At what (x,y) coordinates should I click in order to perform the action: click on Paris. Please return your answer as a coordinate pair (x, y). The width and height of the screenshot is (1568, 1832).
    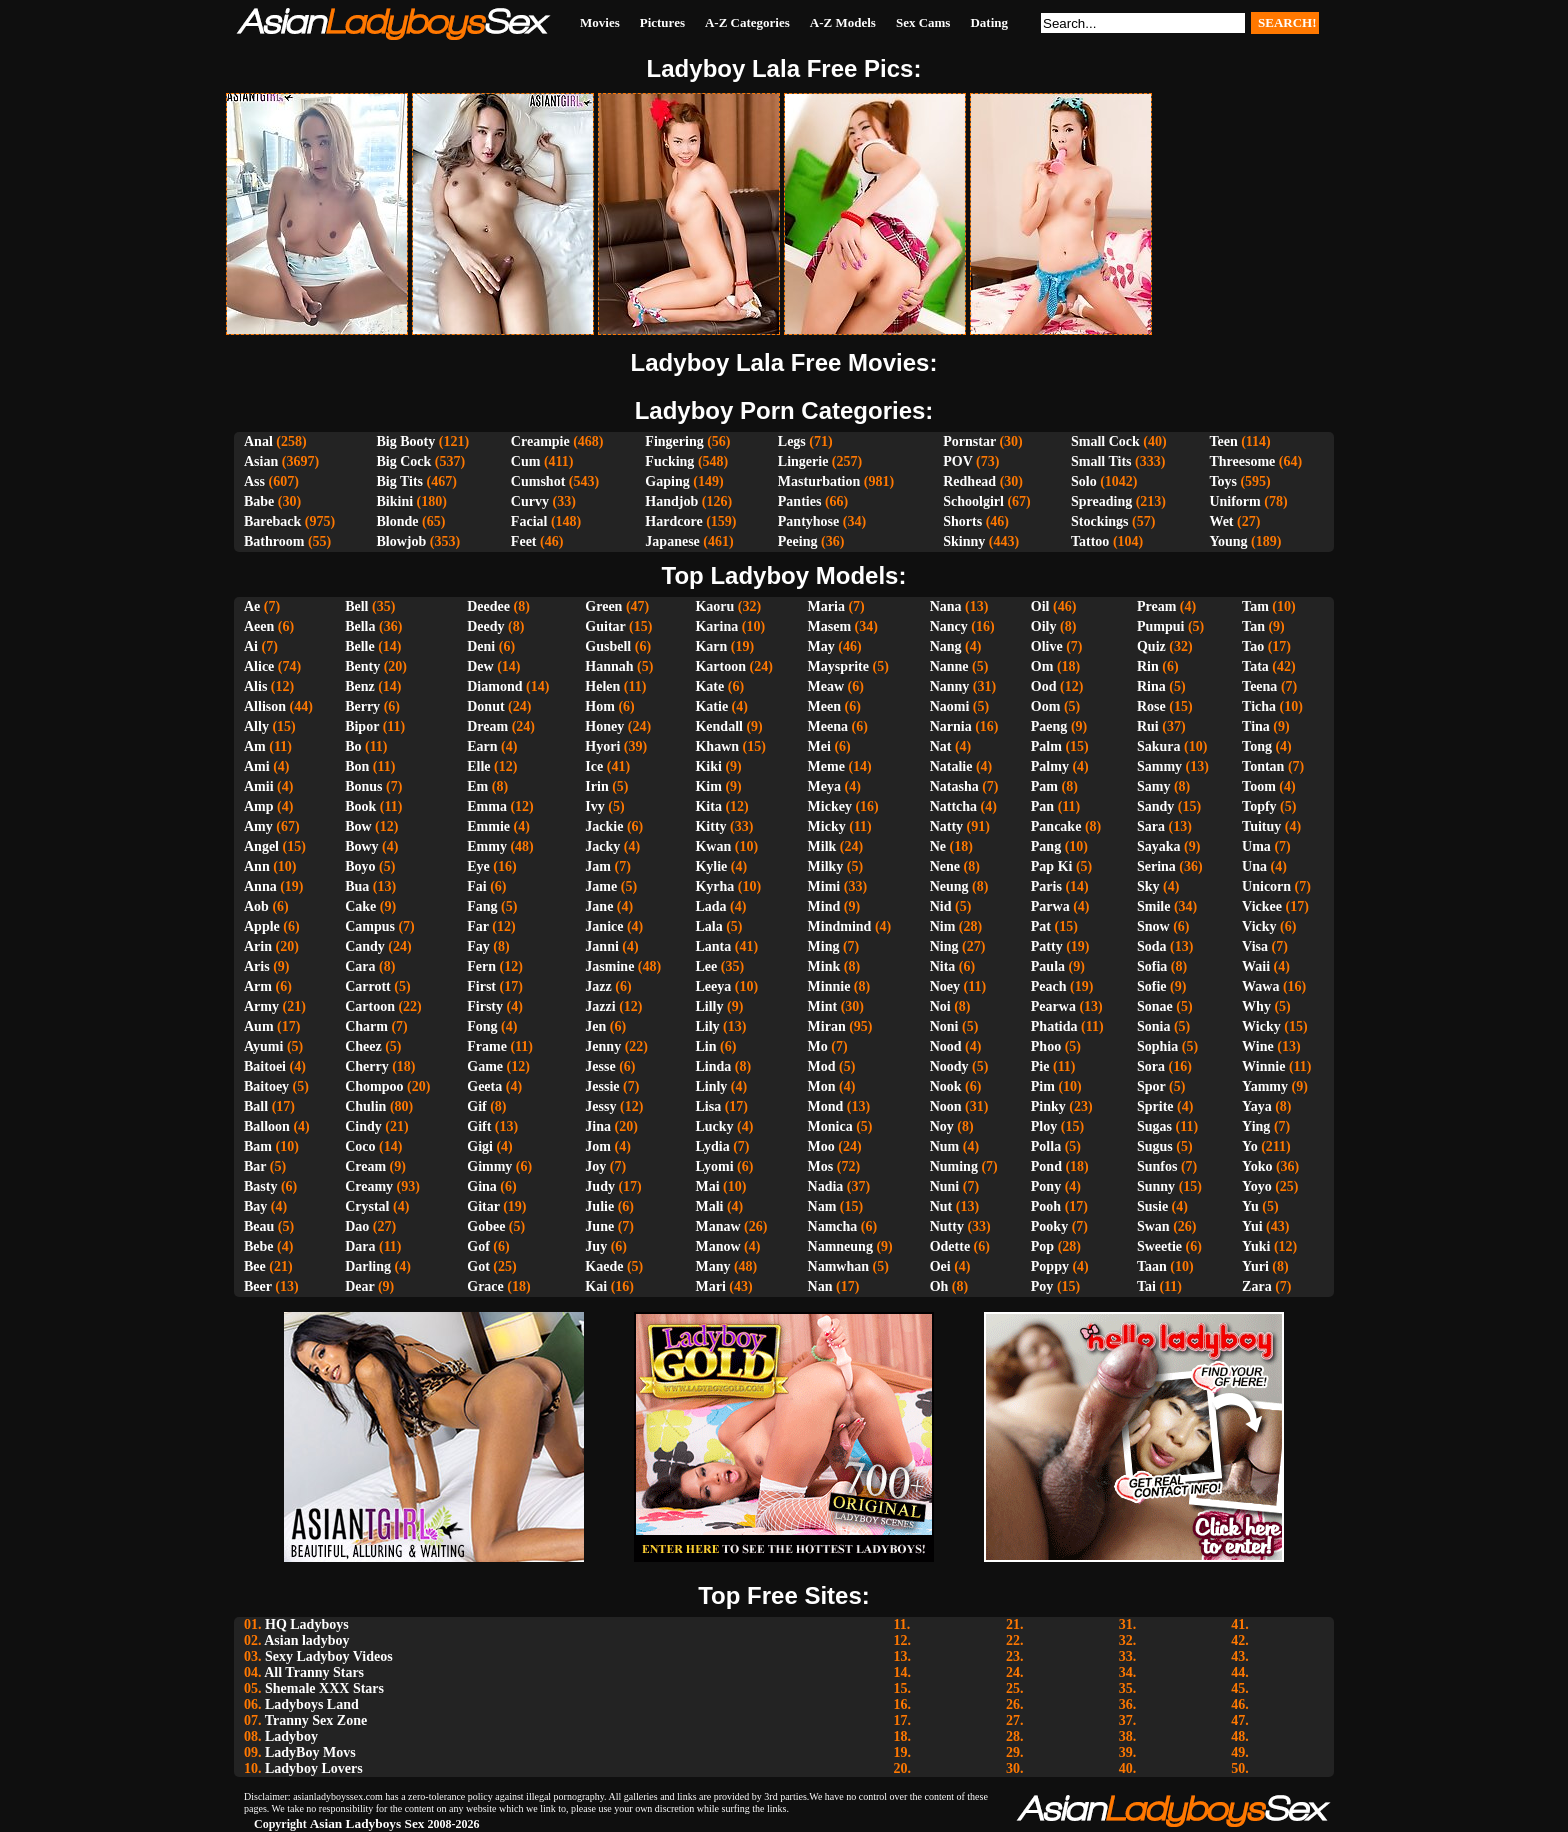
    Looking at the image, I should click on (1046, 886).